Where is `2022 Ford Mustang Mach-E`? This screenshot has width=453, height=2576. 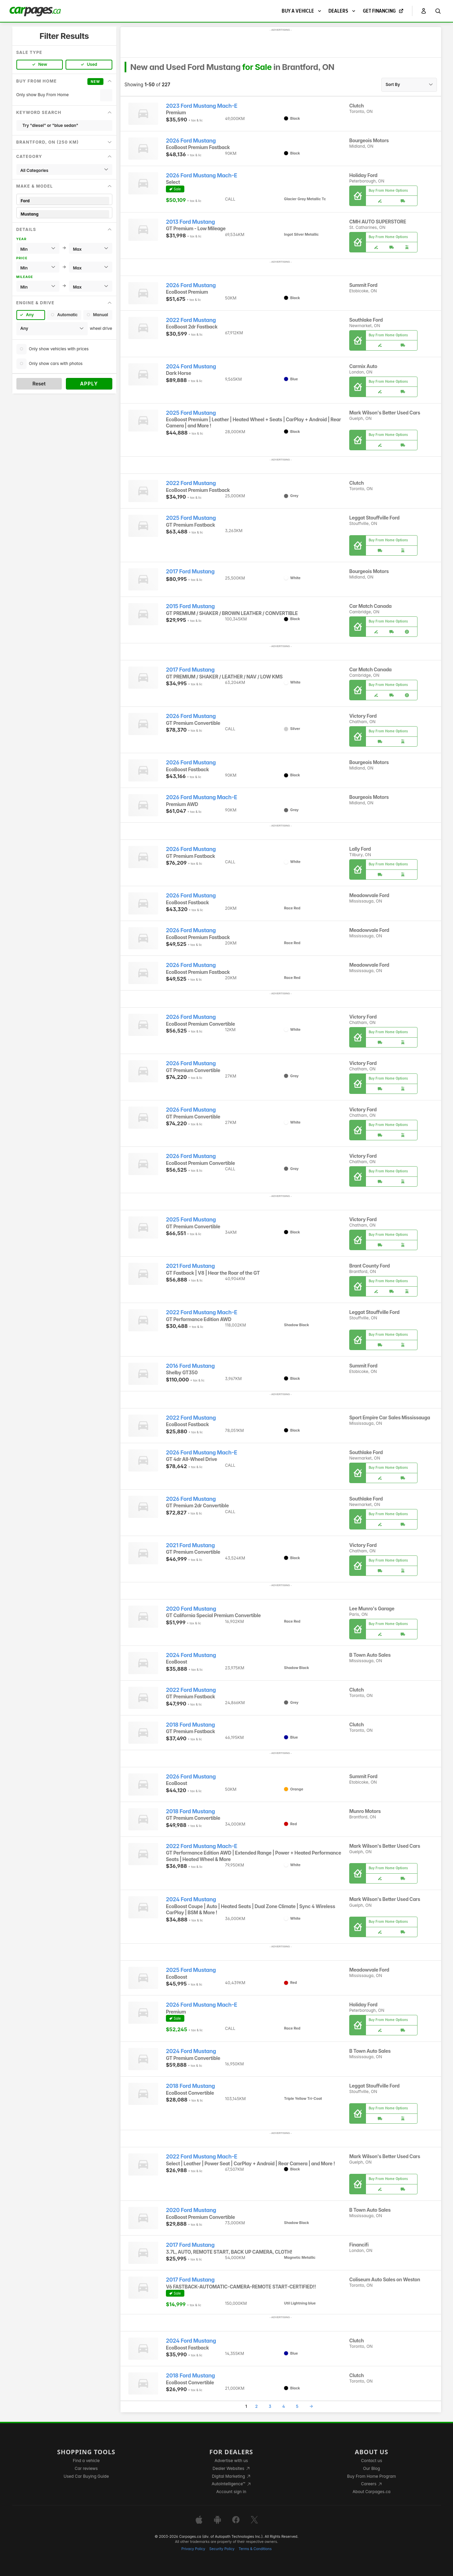 2022 Ford Mustang Mach-E is located at coordinates (201, 1312).